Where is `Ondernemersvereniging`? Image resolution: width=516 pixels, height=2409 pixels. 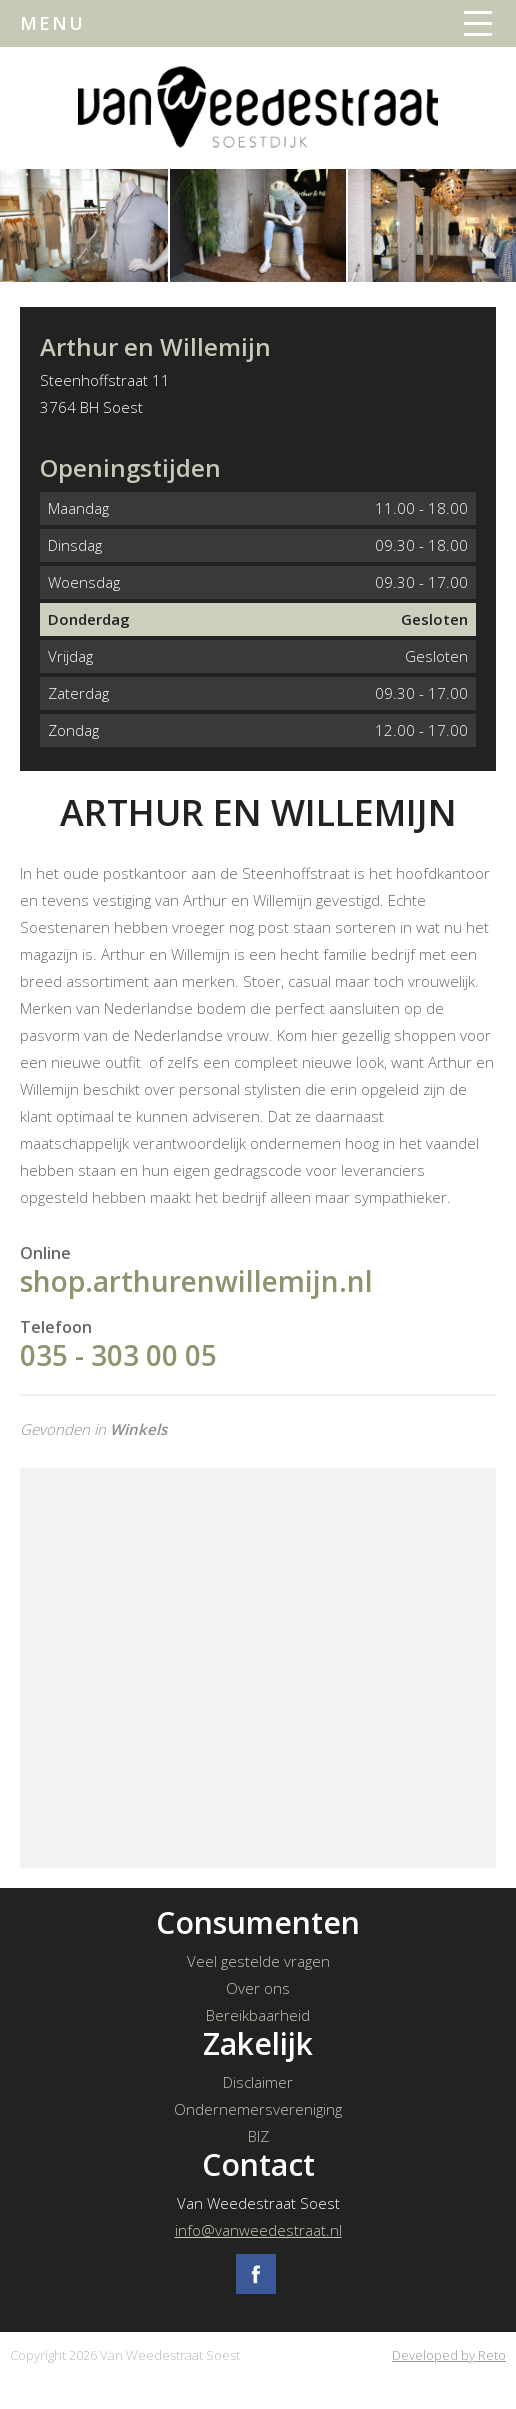
Ondernemersvereniging is located at coordinates (258, 2109).